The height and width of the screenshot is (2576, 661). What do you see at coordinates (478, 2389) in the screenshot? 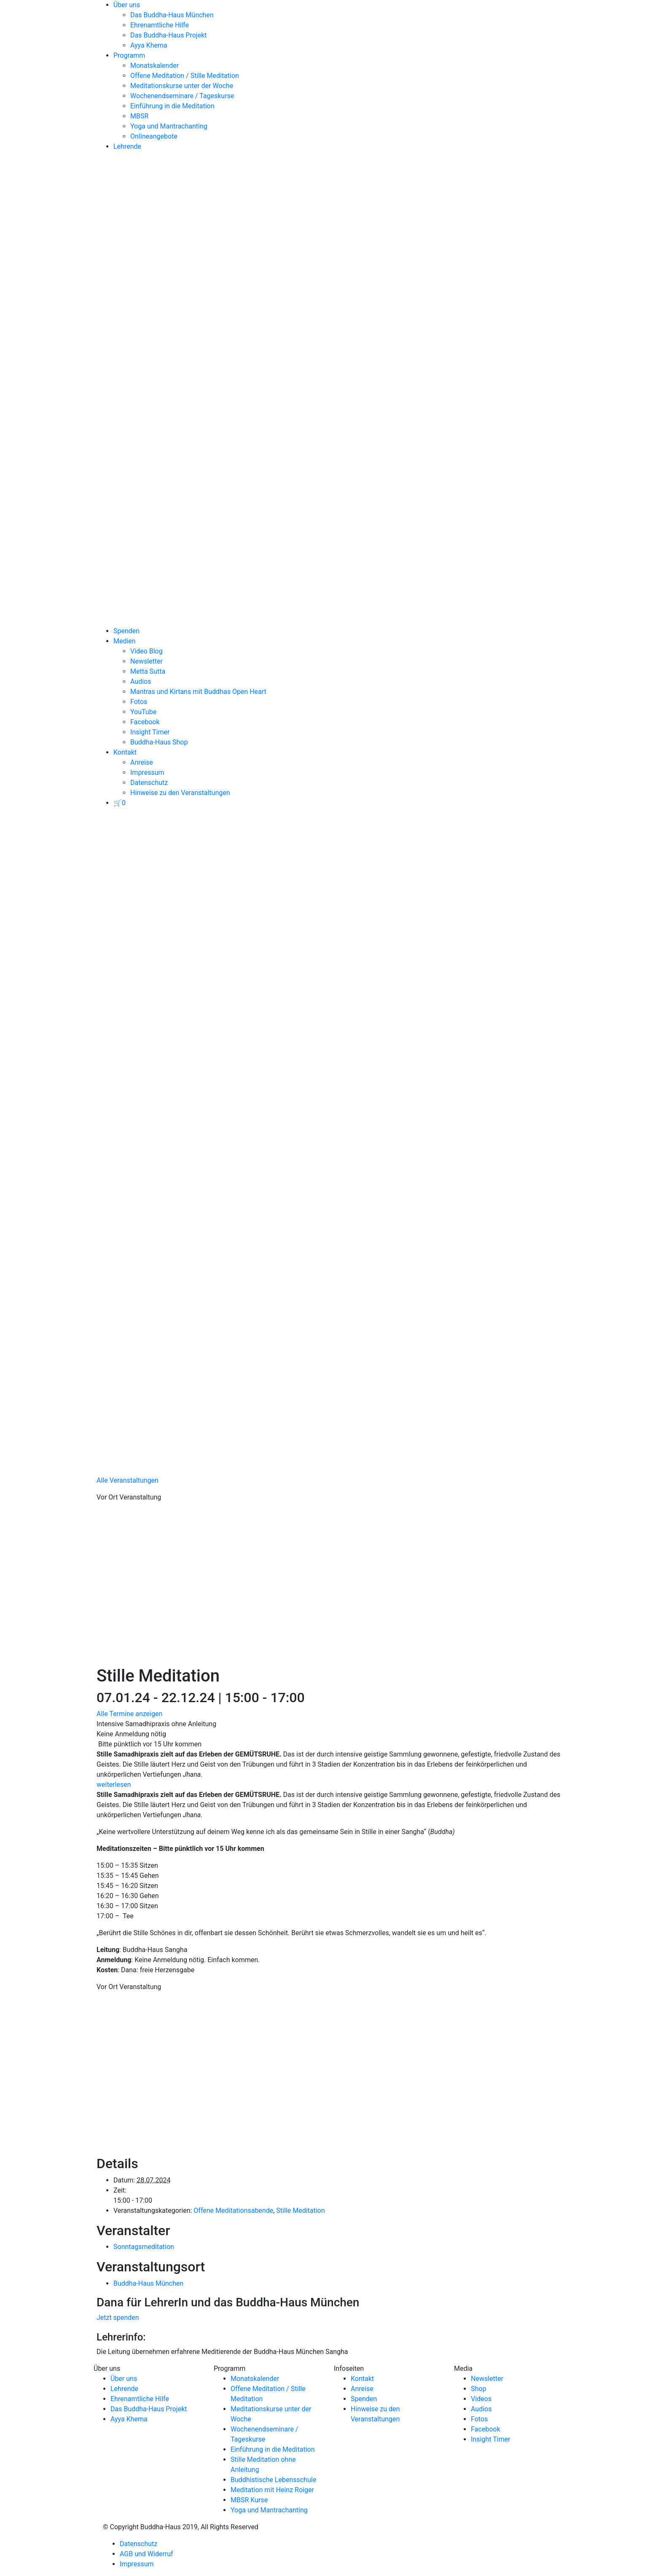
I see `Shop` at bounding box center [478, 2389].